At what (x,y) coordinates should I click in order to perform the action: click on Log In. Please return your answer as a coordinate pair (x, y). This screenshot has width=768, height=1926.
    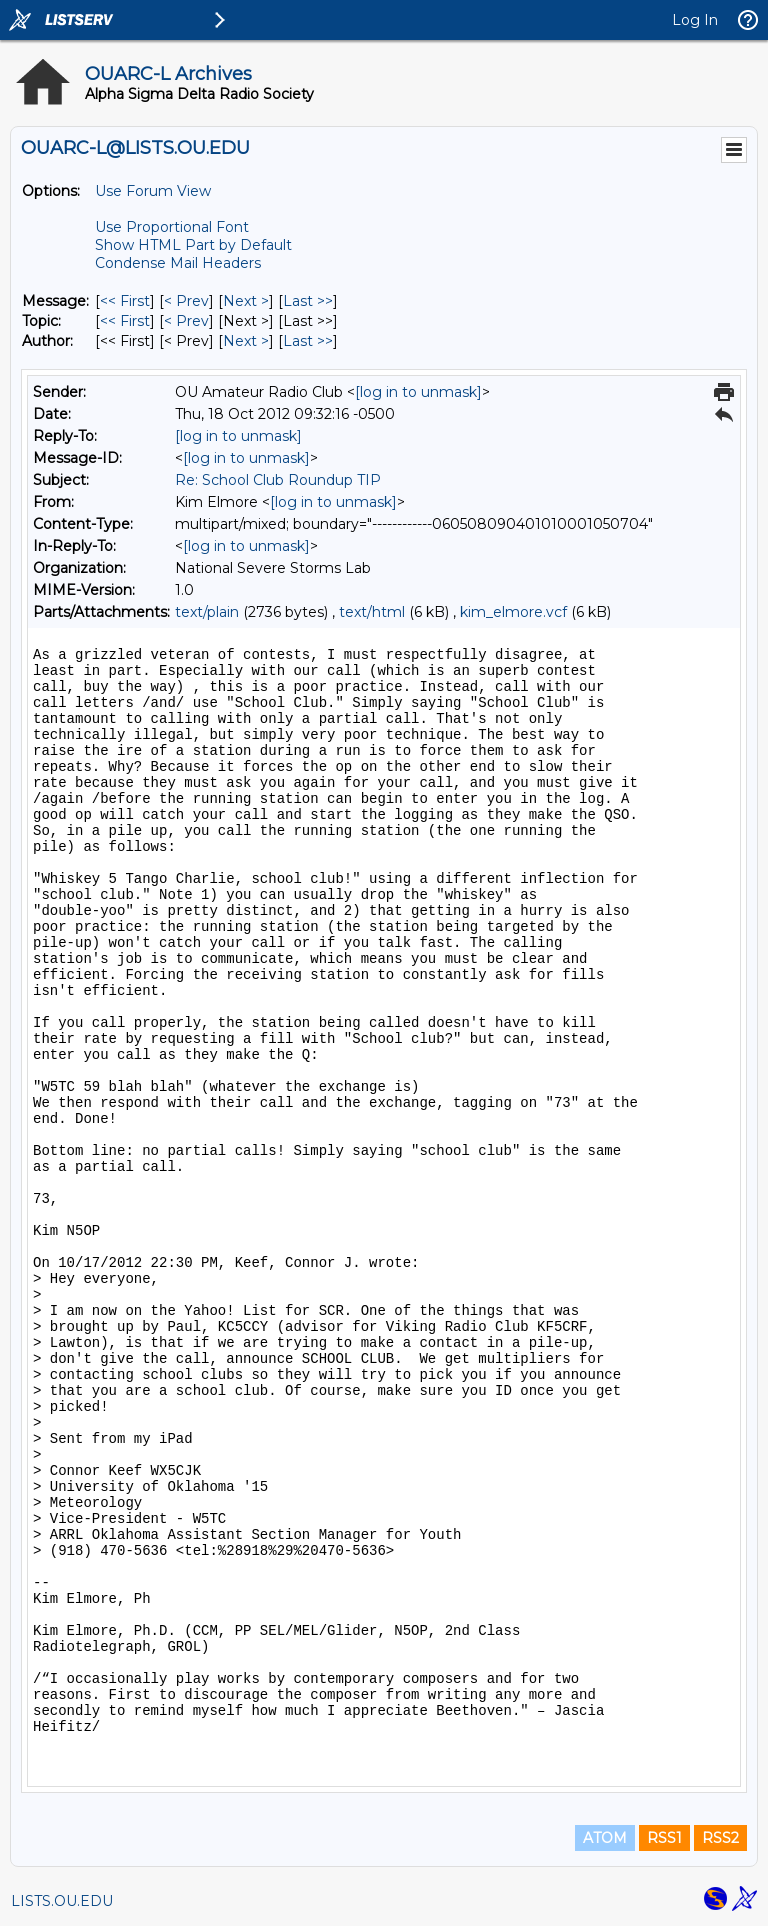
    Looking at the image, I should click on (695, 20).